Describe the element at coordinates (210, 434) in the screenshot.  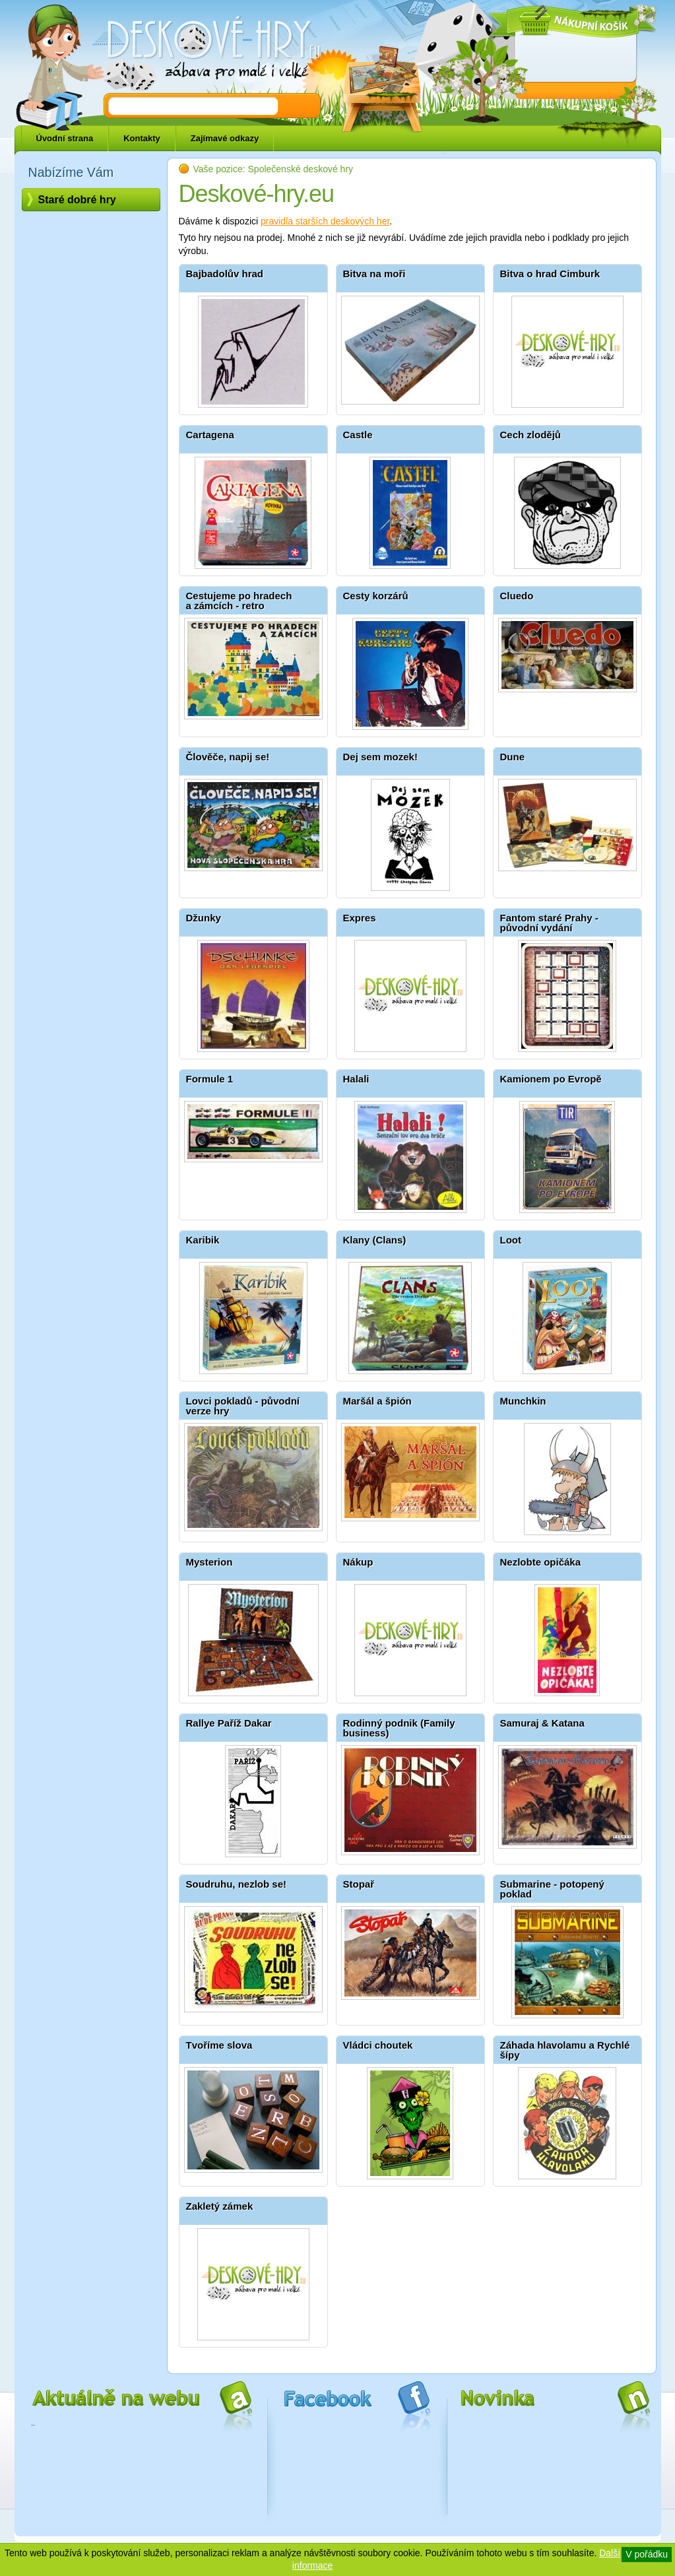
I see `Cartagena` at that location.